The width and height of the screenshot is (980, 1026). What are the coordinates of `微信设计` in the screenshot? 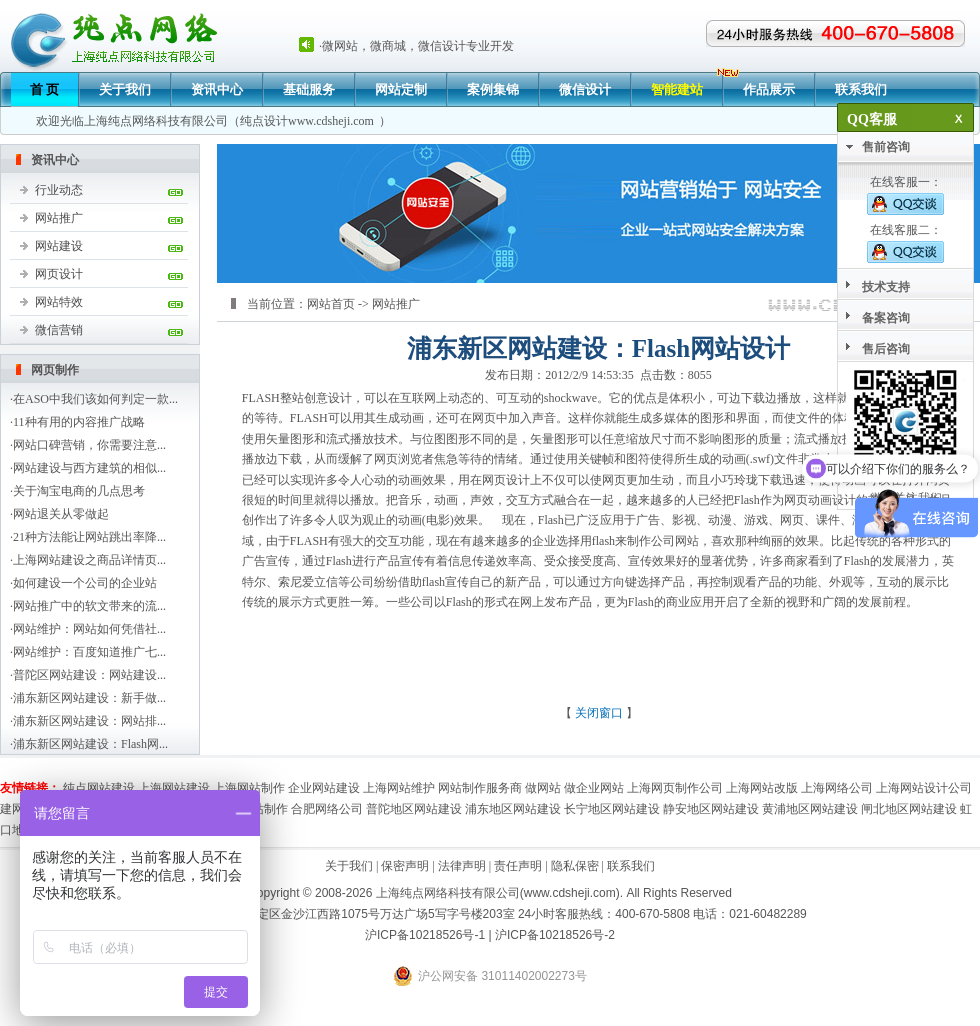 It's located at (585, 89).